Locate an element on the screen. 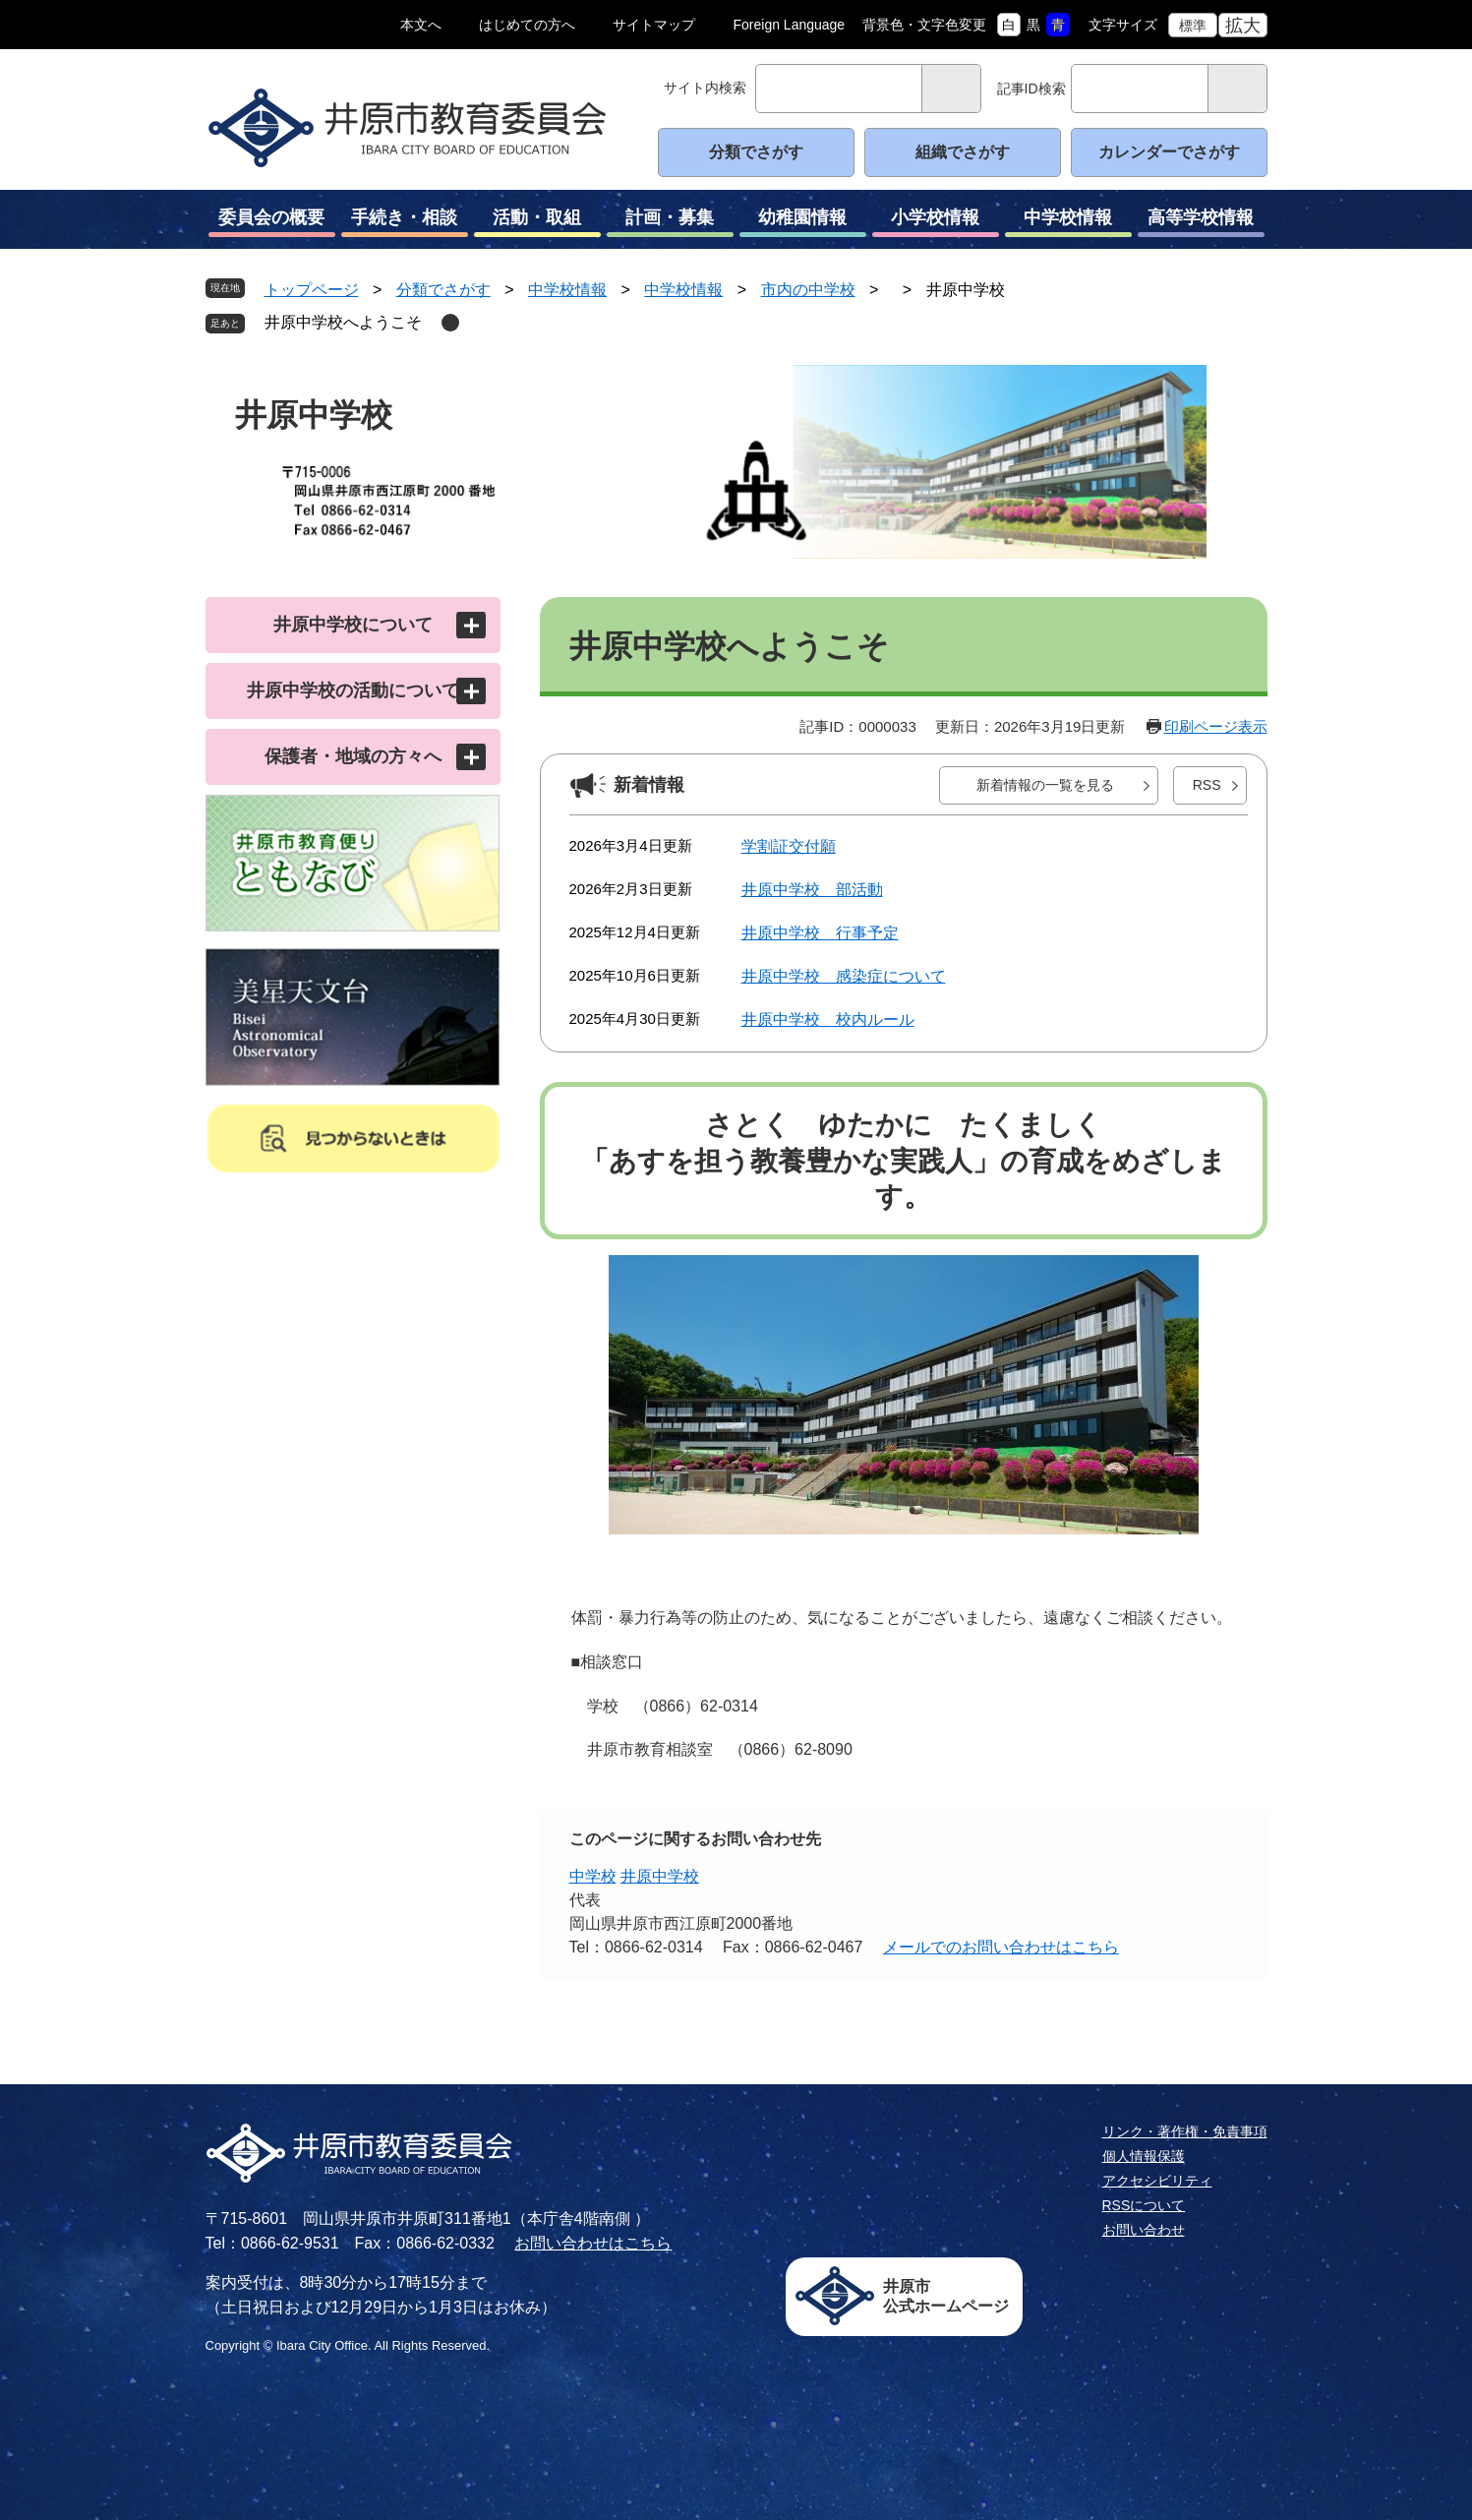 The width and height of the screenshot is (1472, 2520). トップページ is located at coordinates (312, 289).